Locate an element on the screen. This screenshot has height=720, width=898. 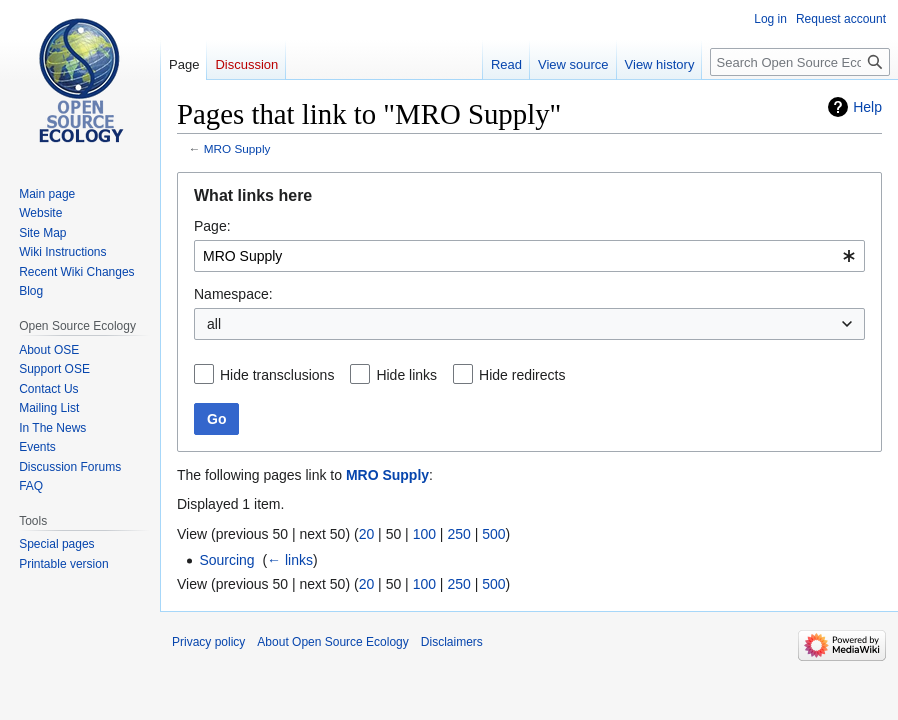
MRO Supply is located at coordinates (237, 148).